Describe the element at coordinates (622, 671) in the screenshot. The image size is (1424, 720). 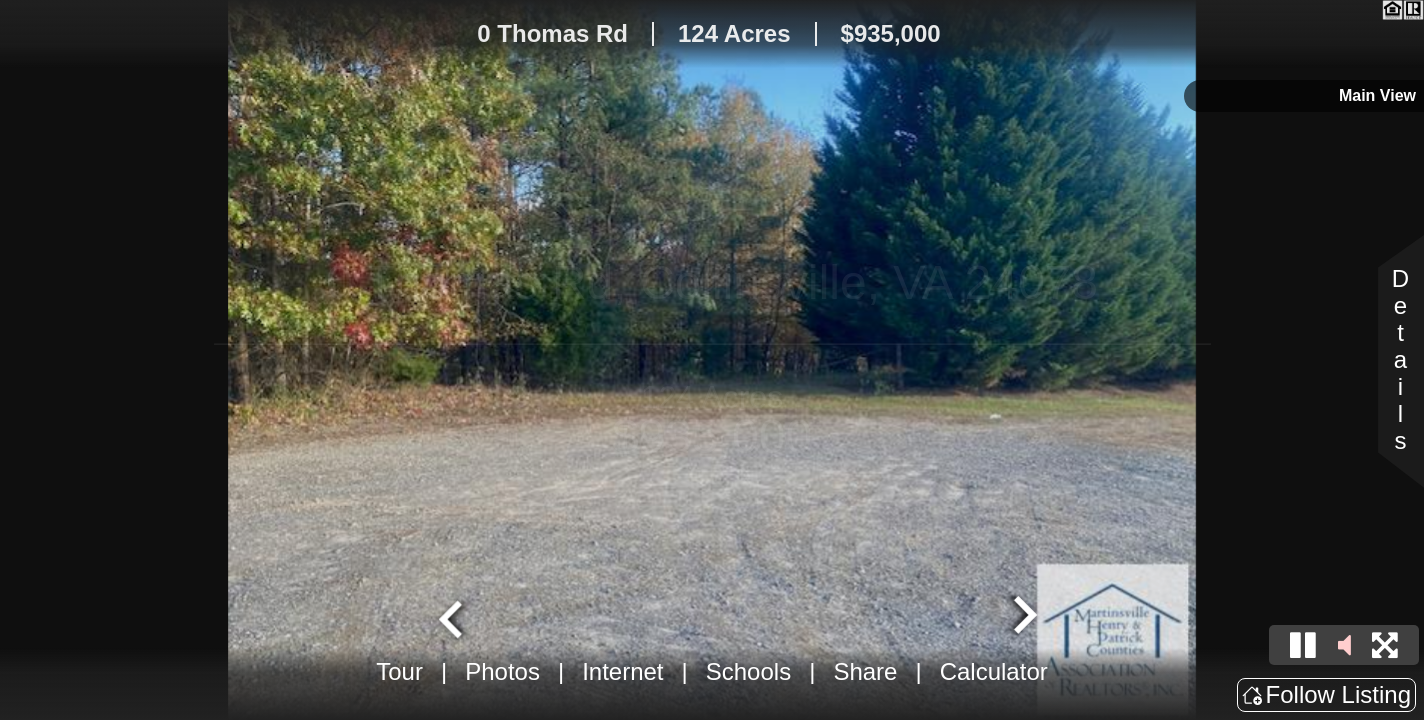
I see `Internet` at that location.